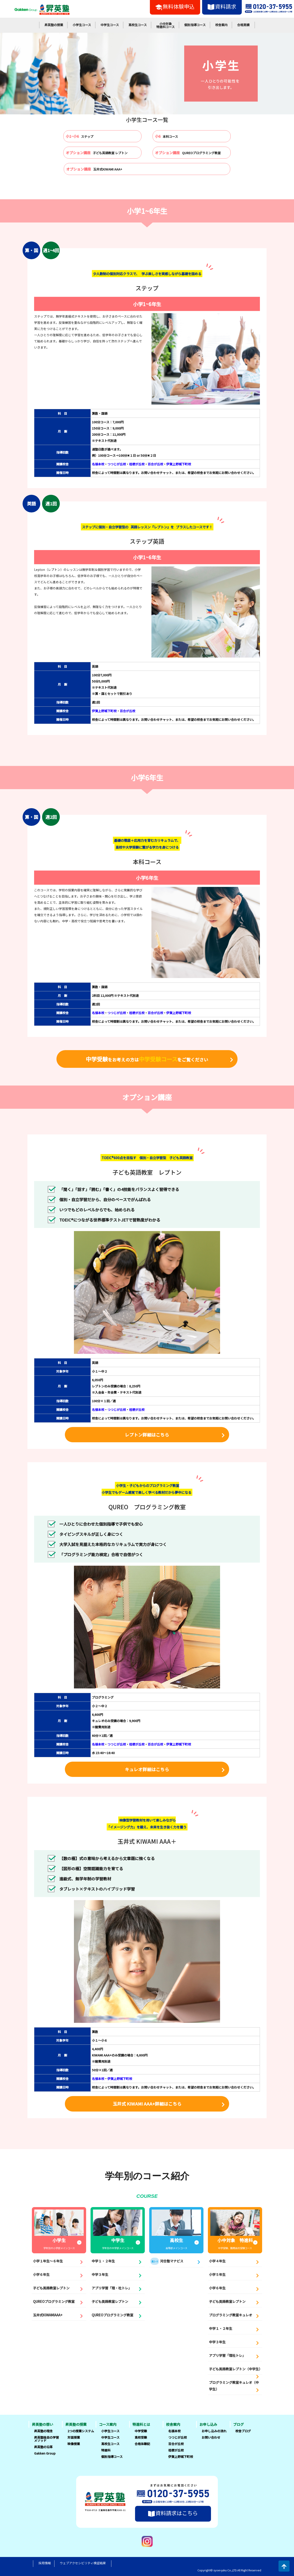 The image size is (294, 2576). What do you see at coordinates (208, 2424) in the screenshot?
I see `お申し込み` at bounding box center [208, 2424].